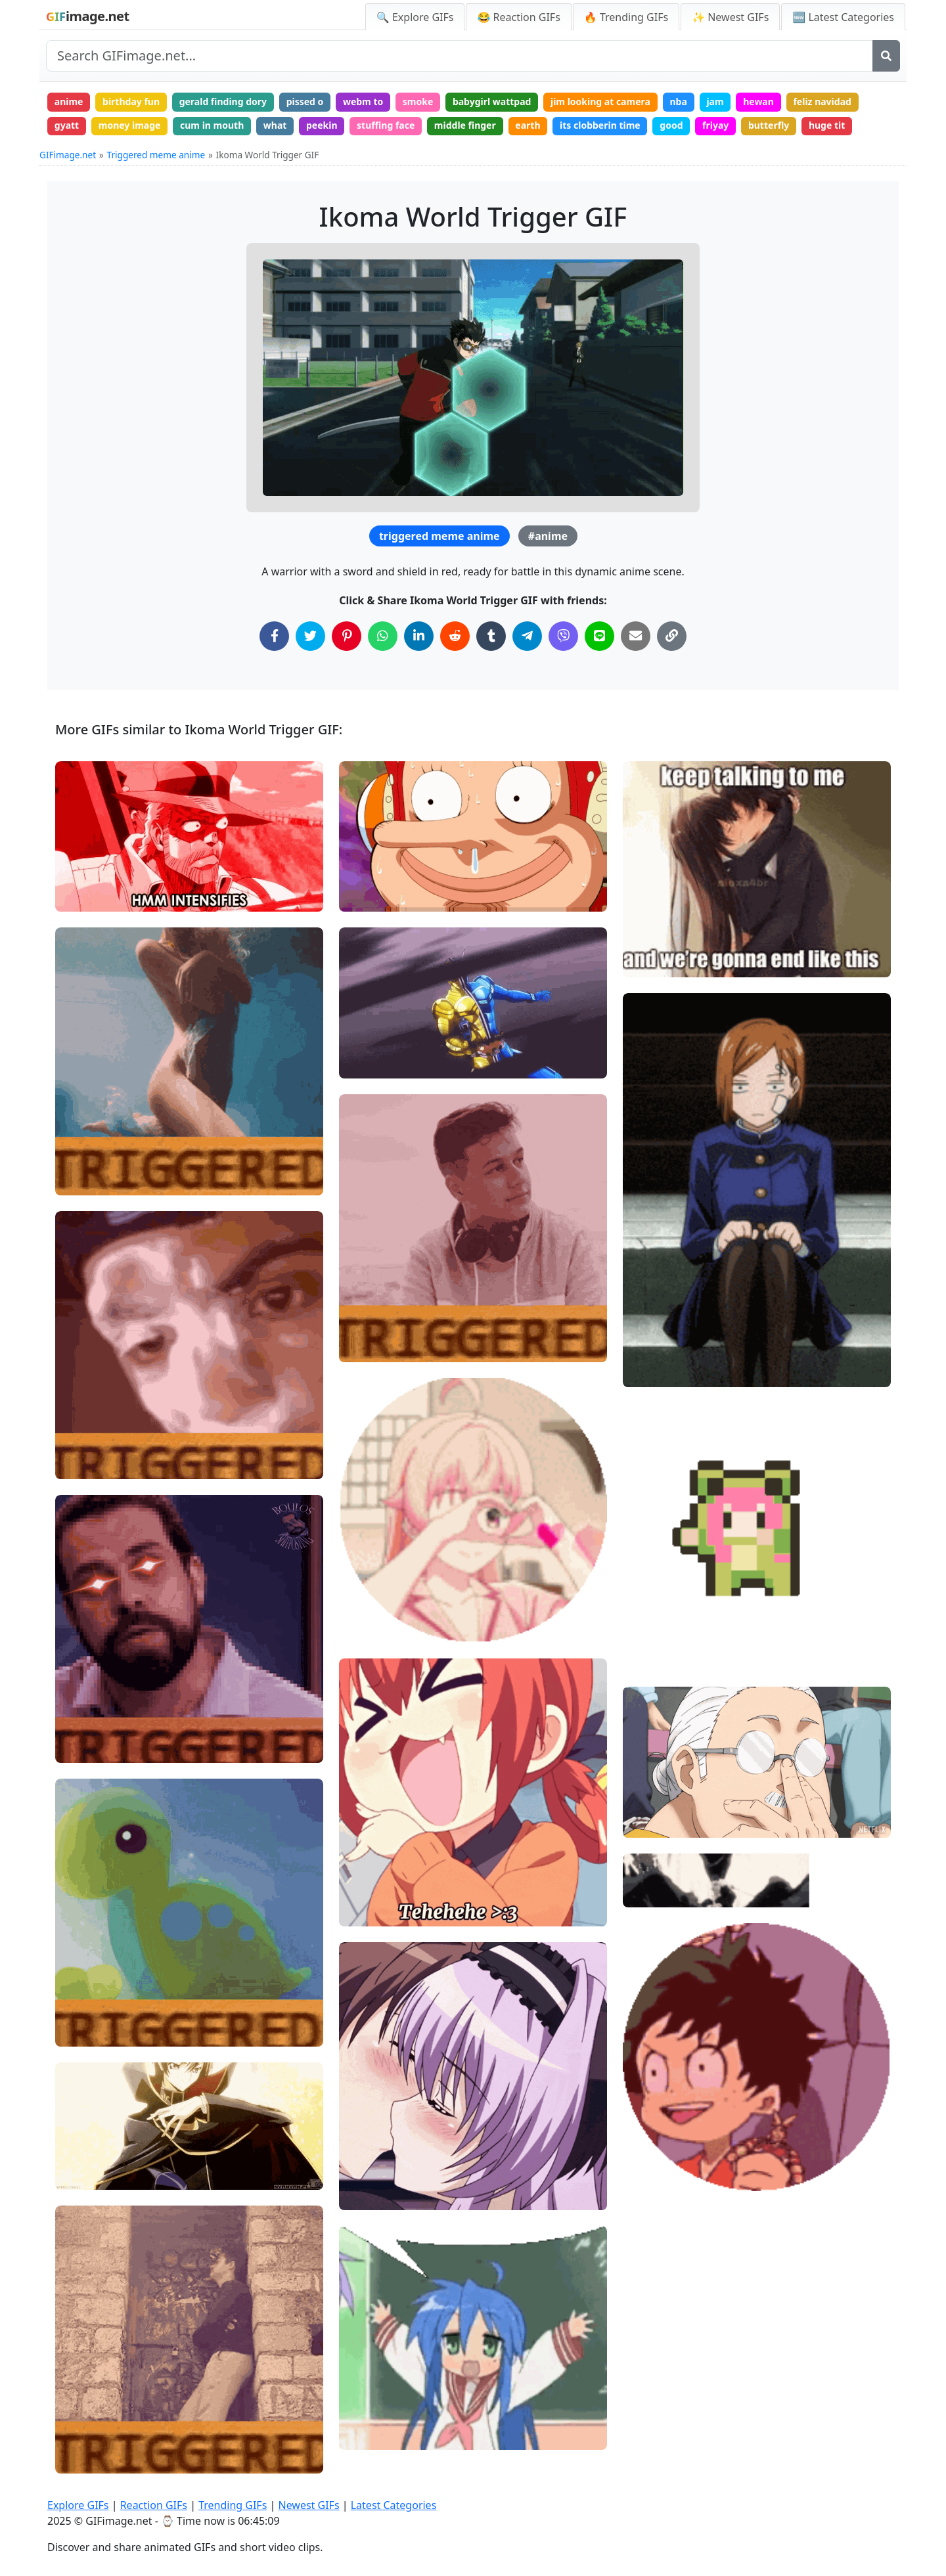 Image resolution: width=946 pixels, height=2576 pixels. Describe the element at coordinates (419, 636) in the screenshot. I see `[Share on LinkedIn]` at that location.